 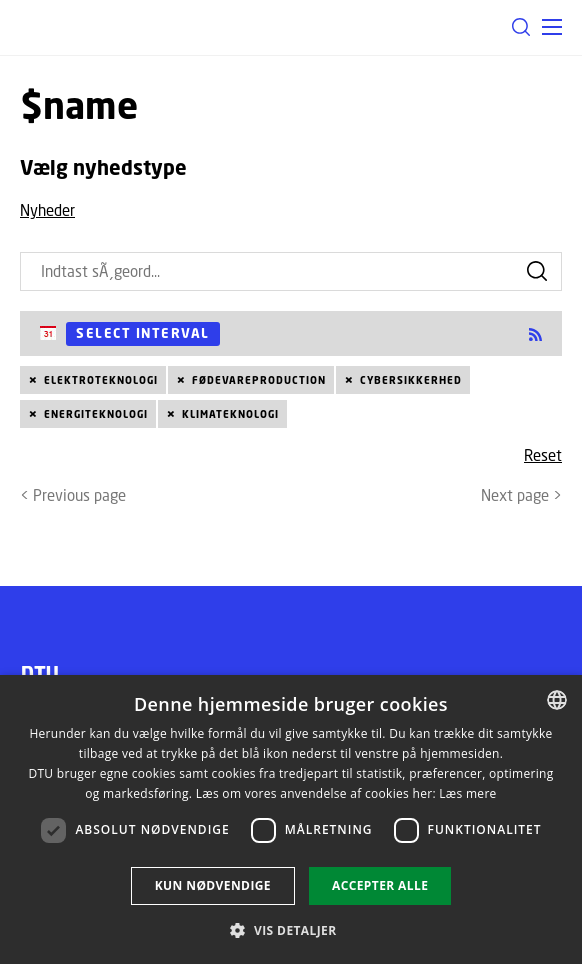 I want to click on Reset, so click(x=543, y=455).